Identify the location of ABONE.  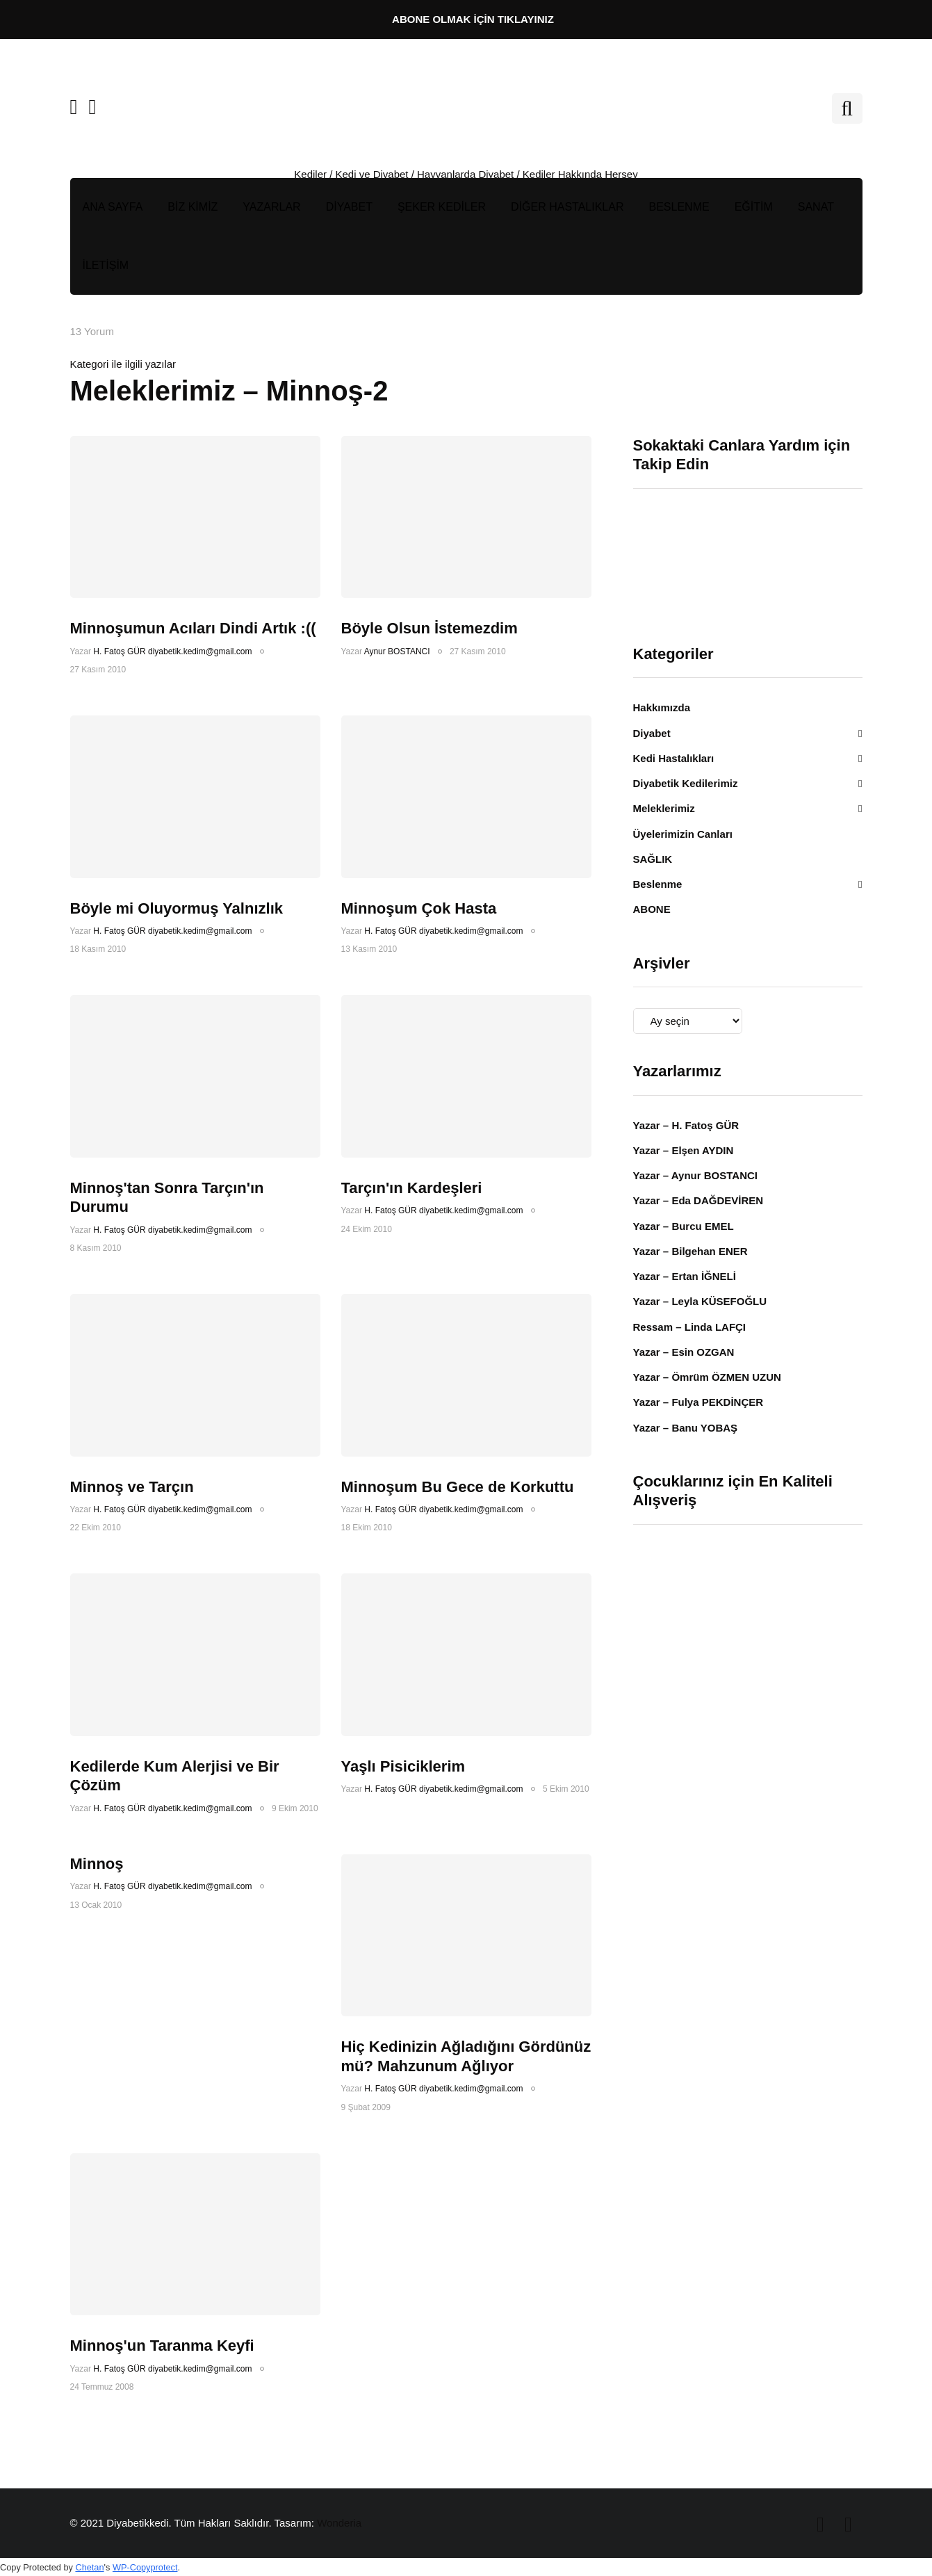
(652, 909).